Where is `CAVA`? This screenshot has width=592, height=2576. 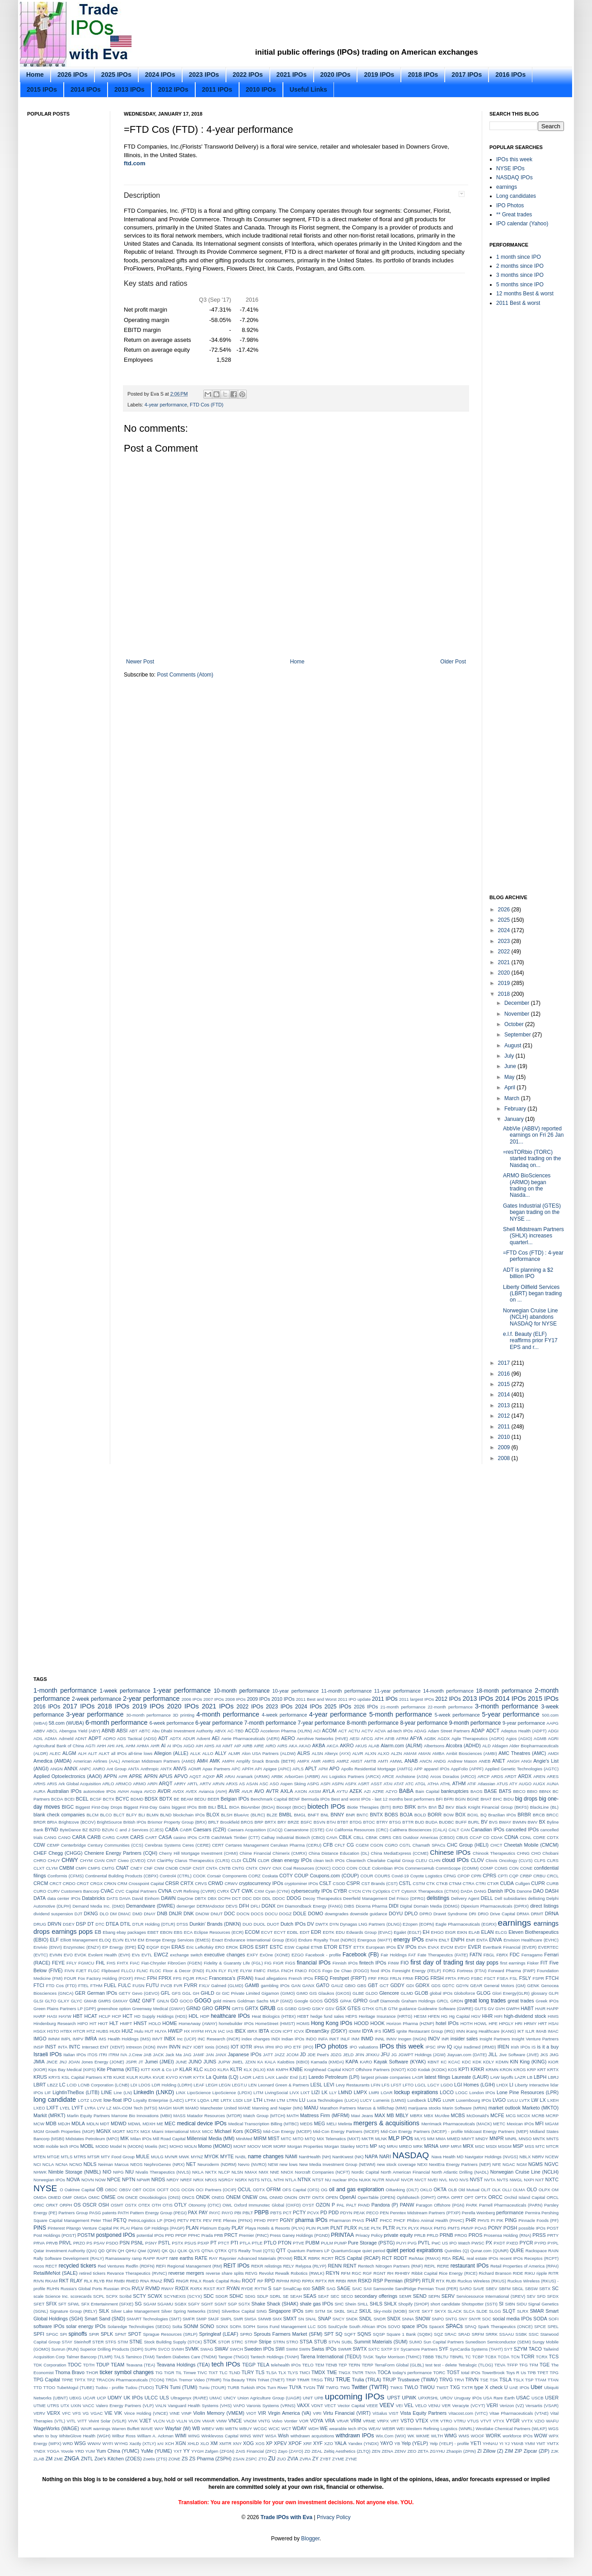
CAVA is located at coordinates (332, 1837).